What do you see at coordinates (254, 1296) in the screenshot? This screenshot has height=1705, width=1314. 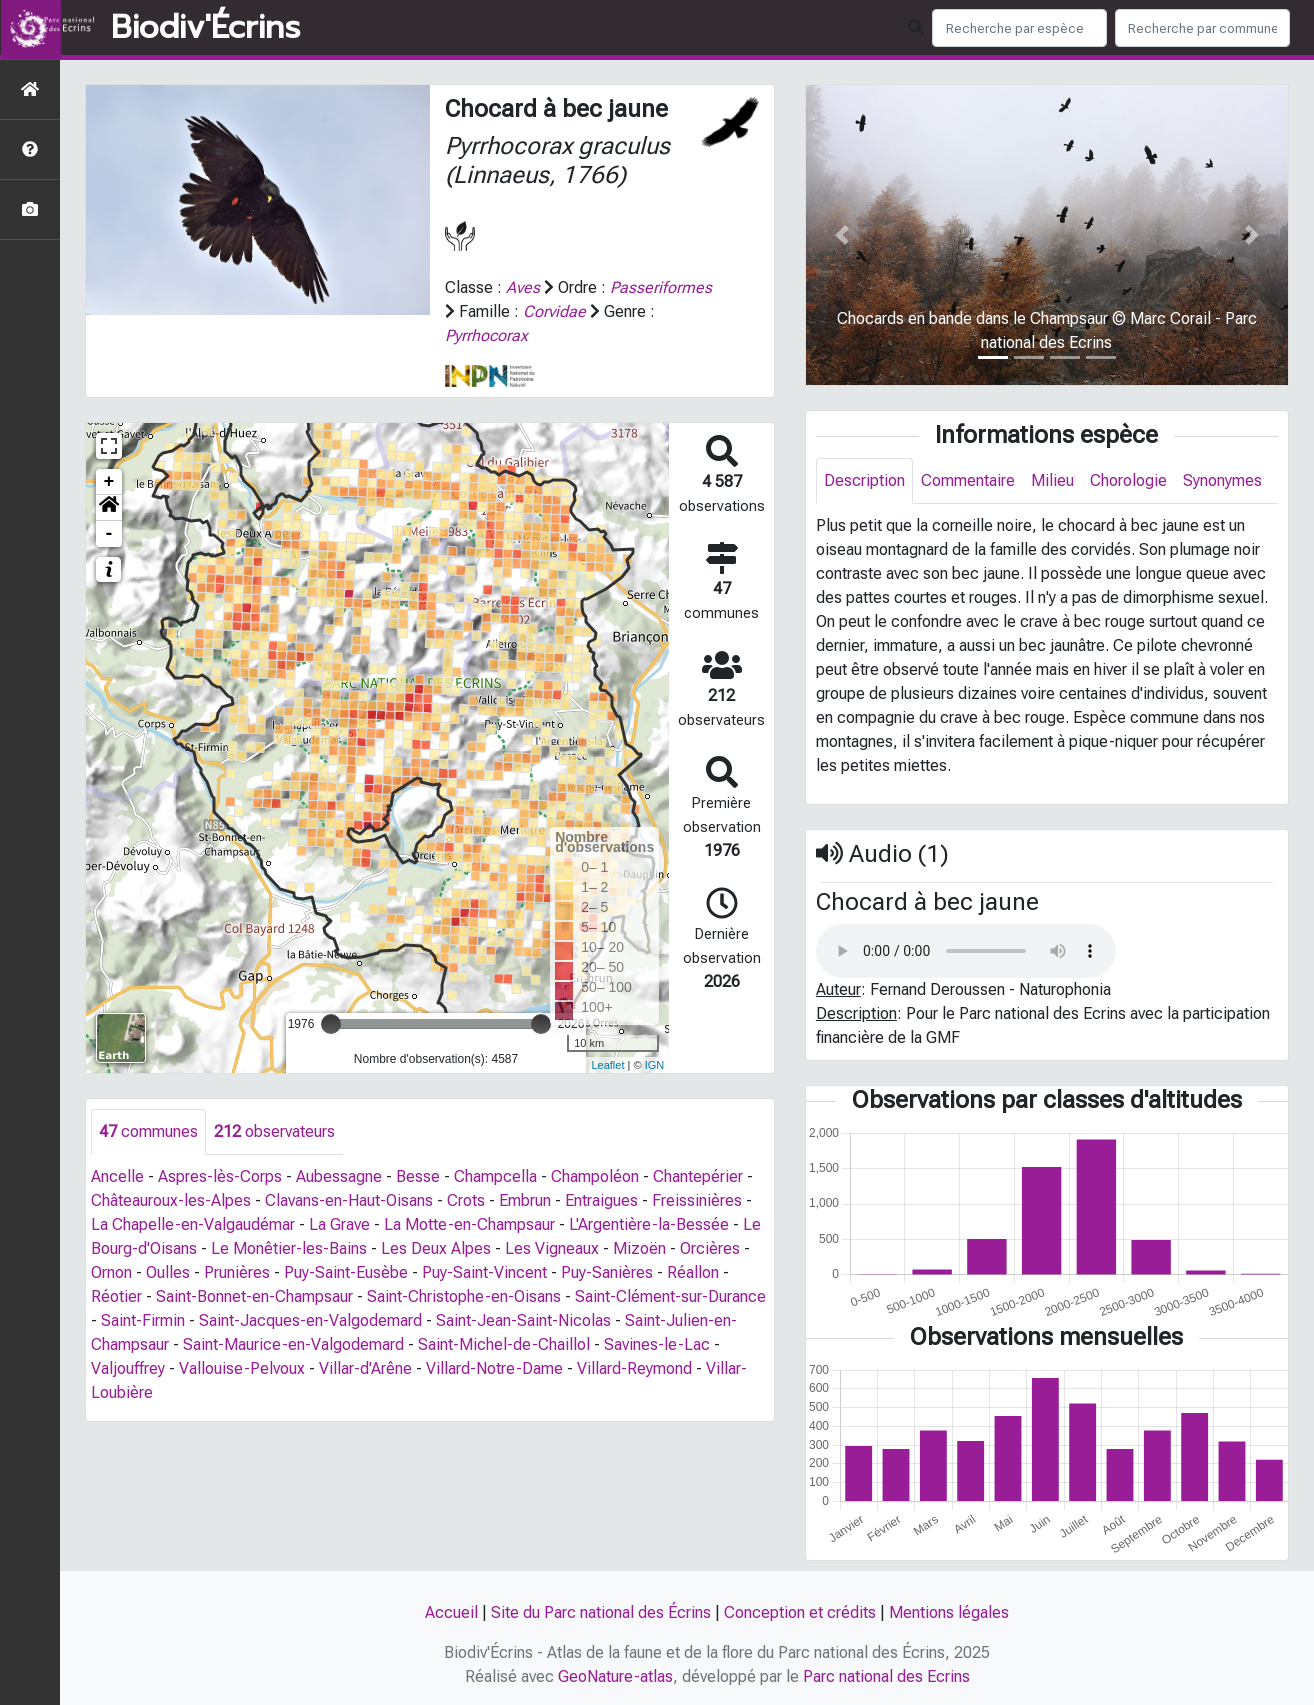 I see `Saint-Bonnet-en-Champsaur` at bounding box center [254, 1296].